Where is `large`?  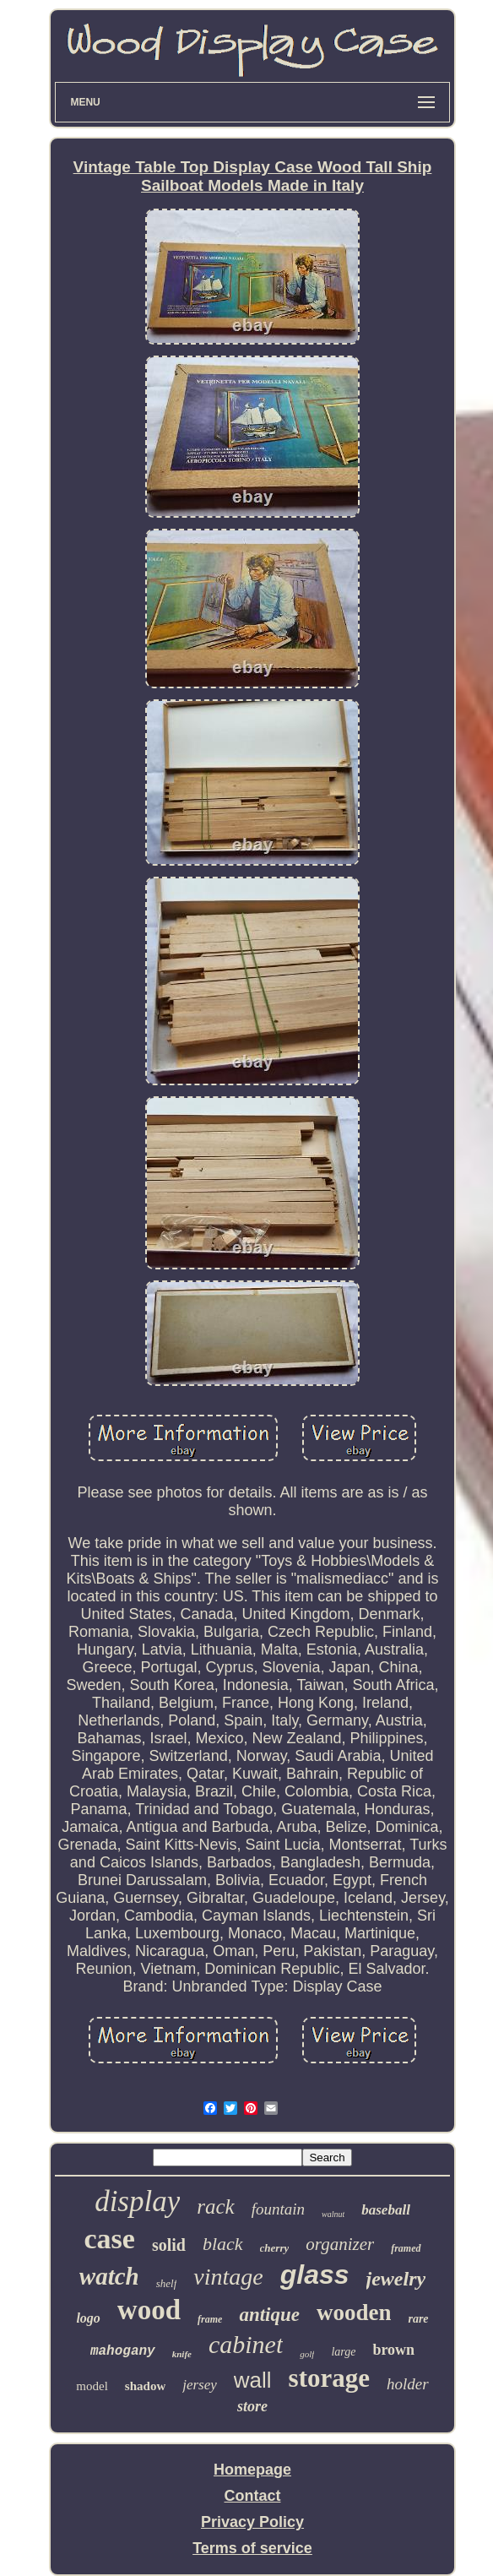
large is located at coordinates (343, 2351).